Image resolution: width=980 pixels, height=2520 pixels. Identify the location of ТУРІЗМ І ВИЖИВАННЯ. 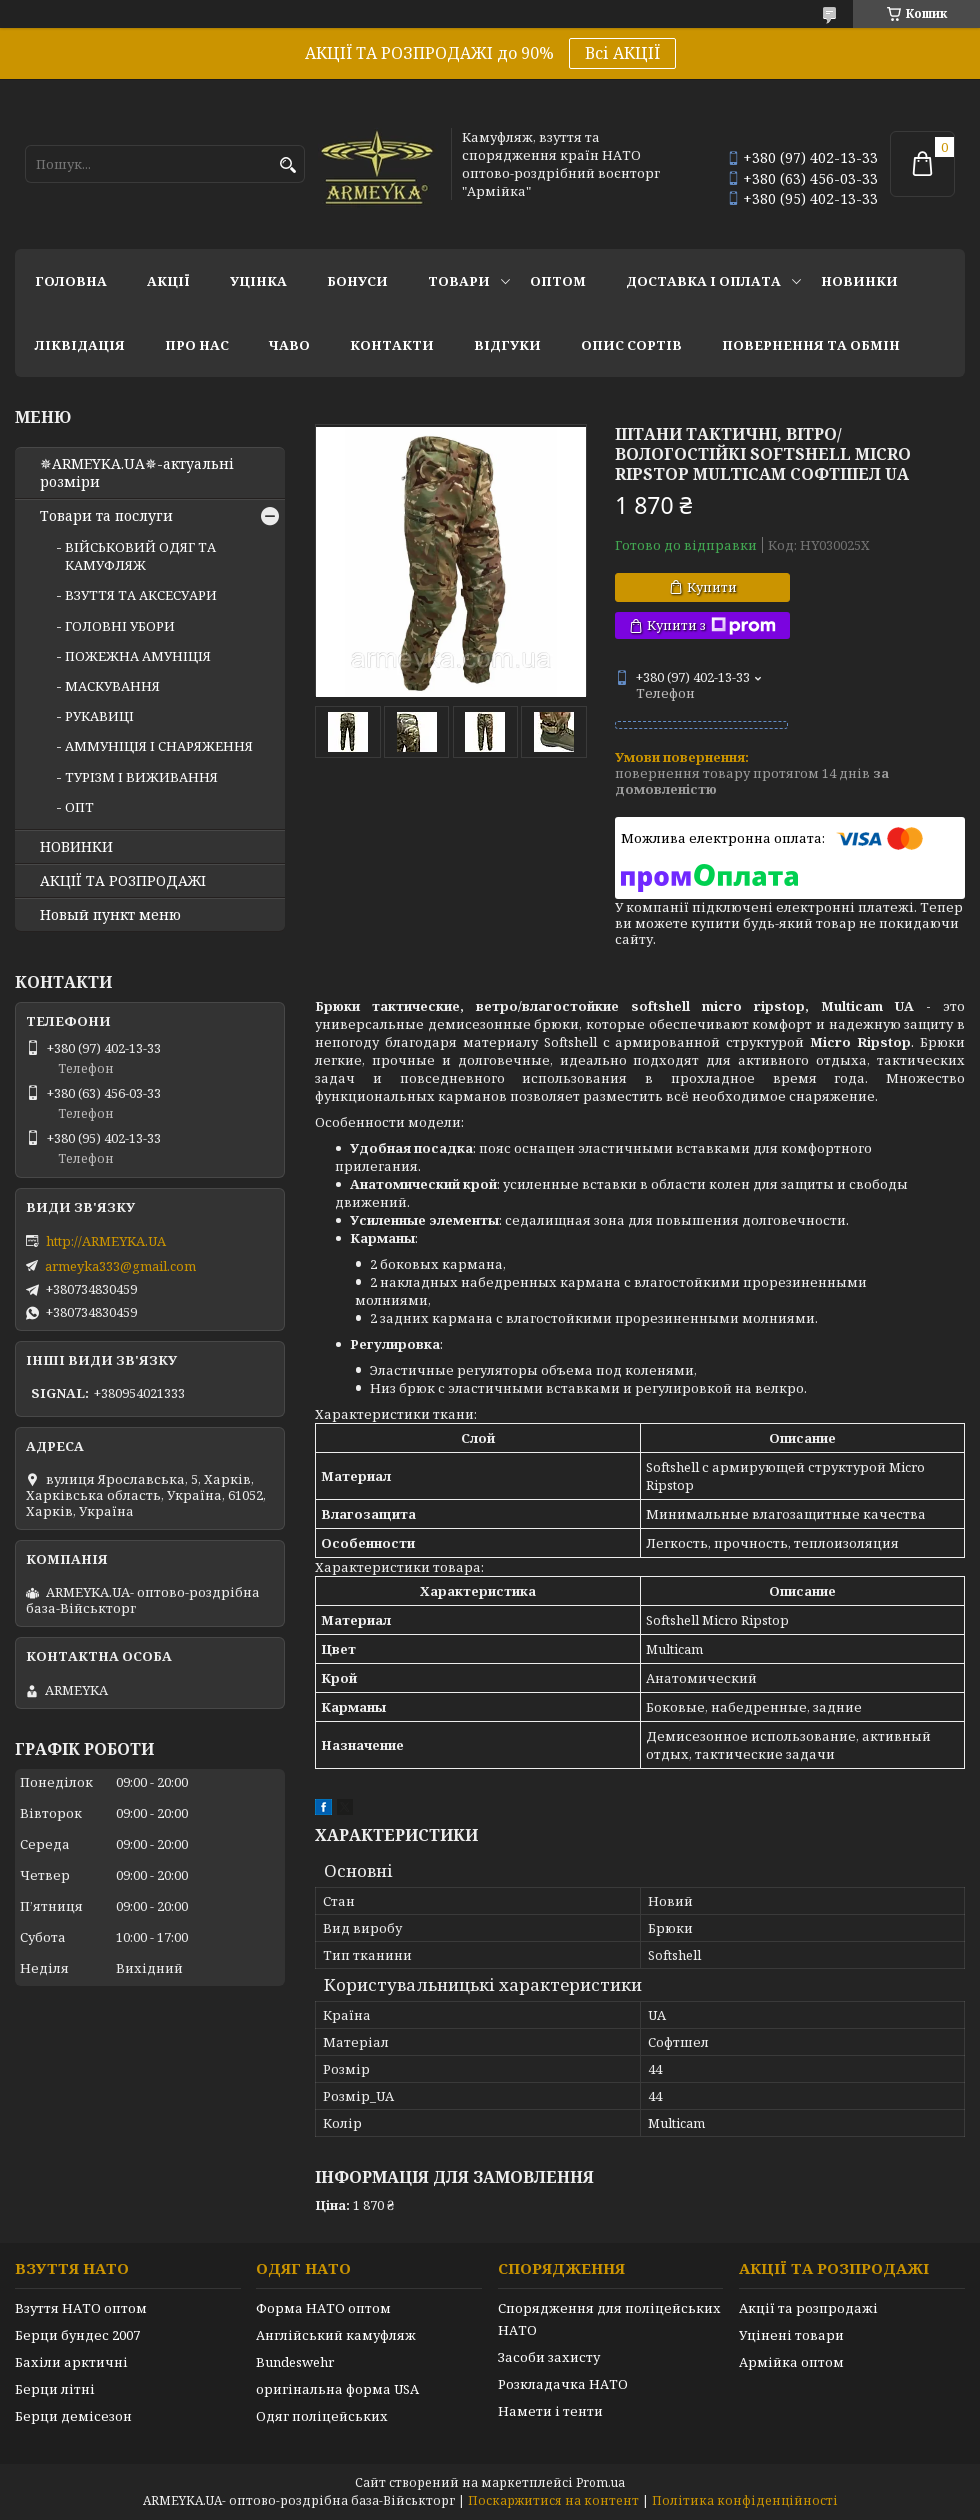
(141, 777).